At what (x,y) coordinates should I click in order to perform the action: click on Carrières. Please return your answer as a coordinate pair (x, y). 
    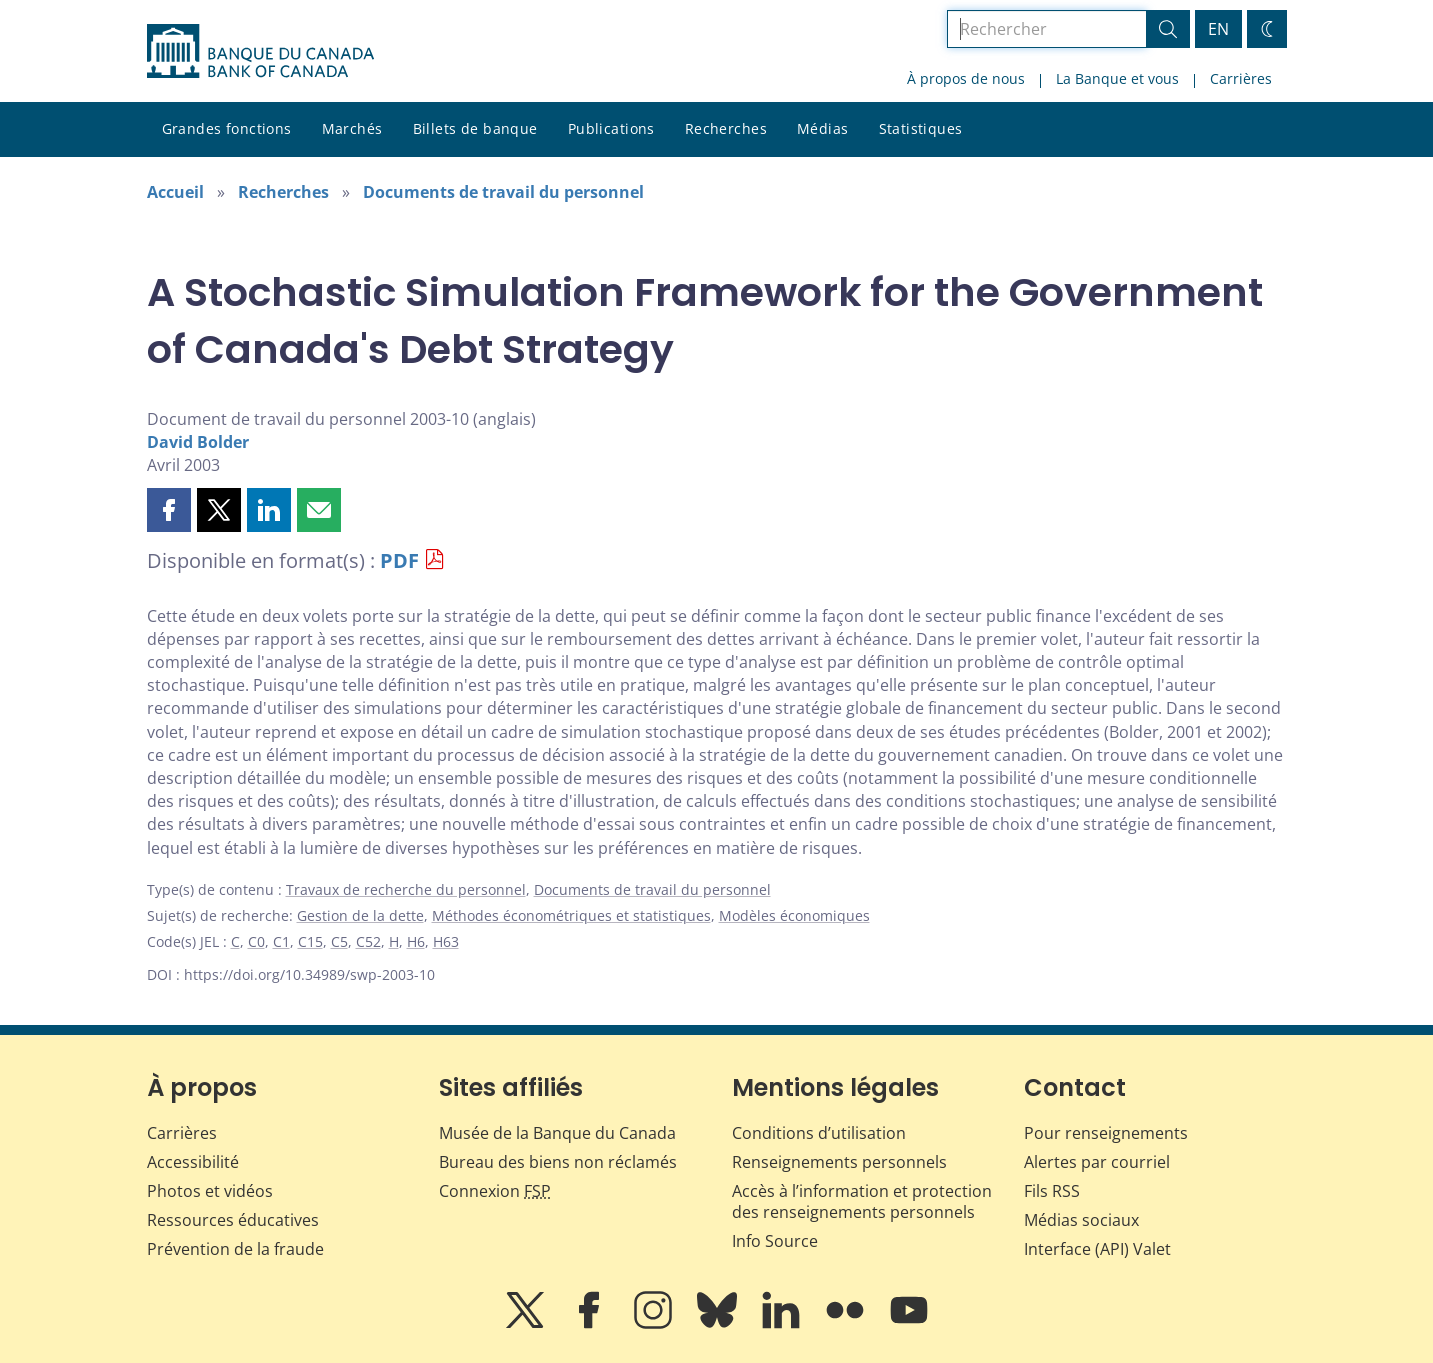
    Looking at the image, I should click on (1241, 78).